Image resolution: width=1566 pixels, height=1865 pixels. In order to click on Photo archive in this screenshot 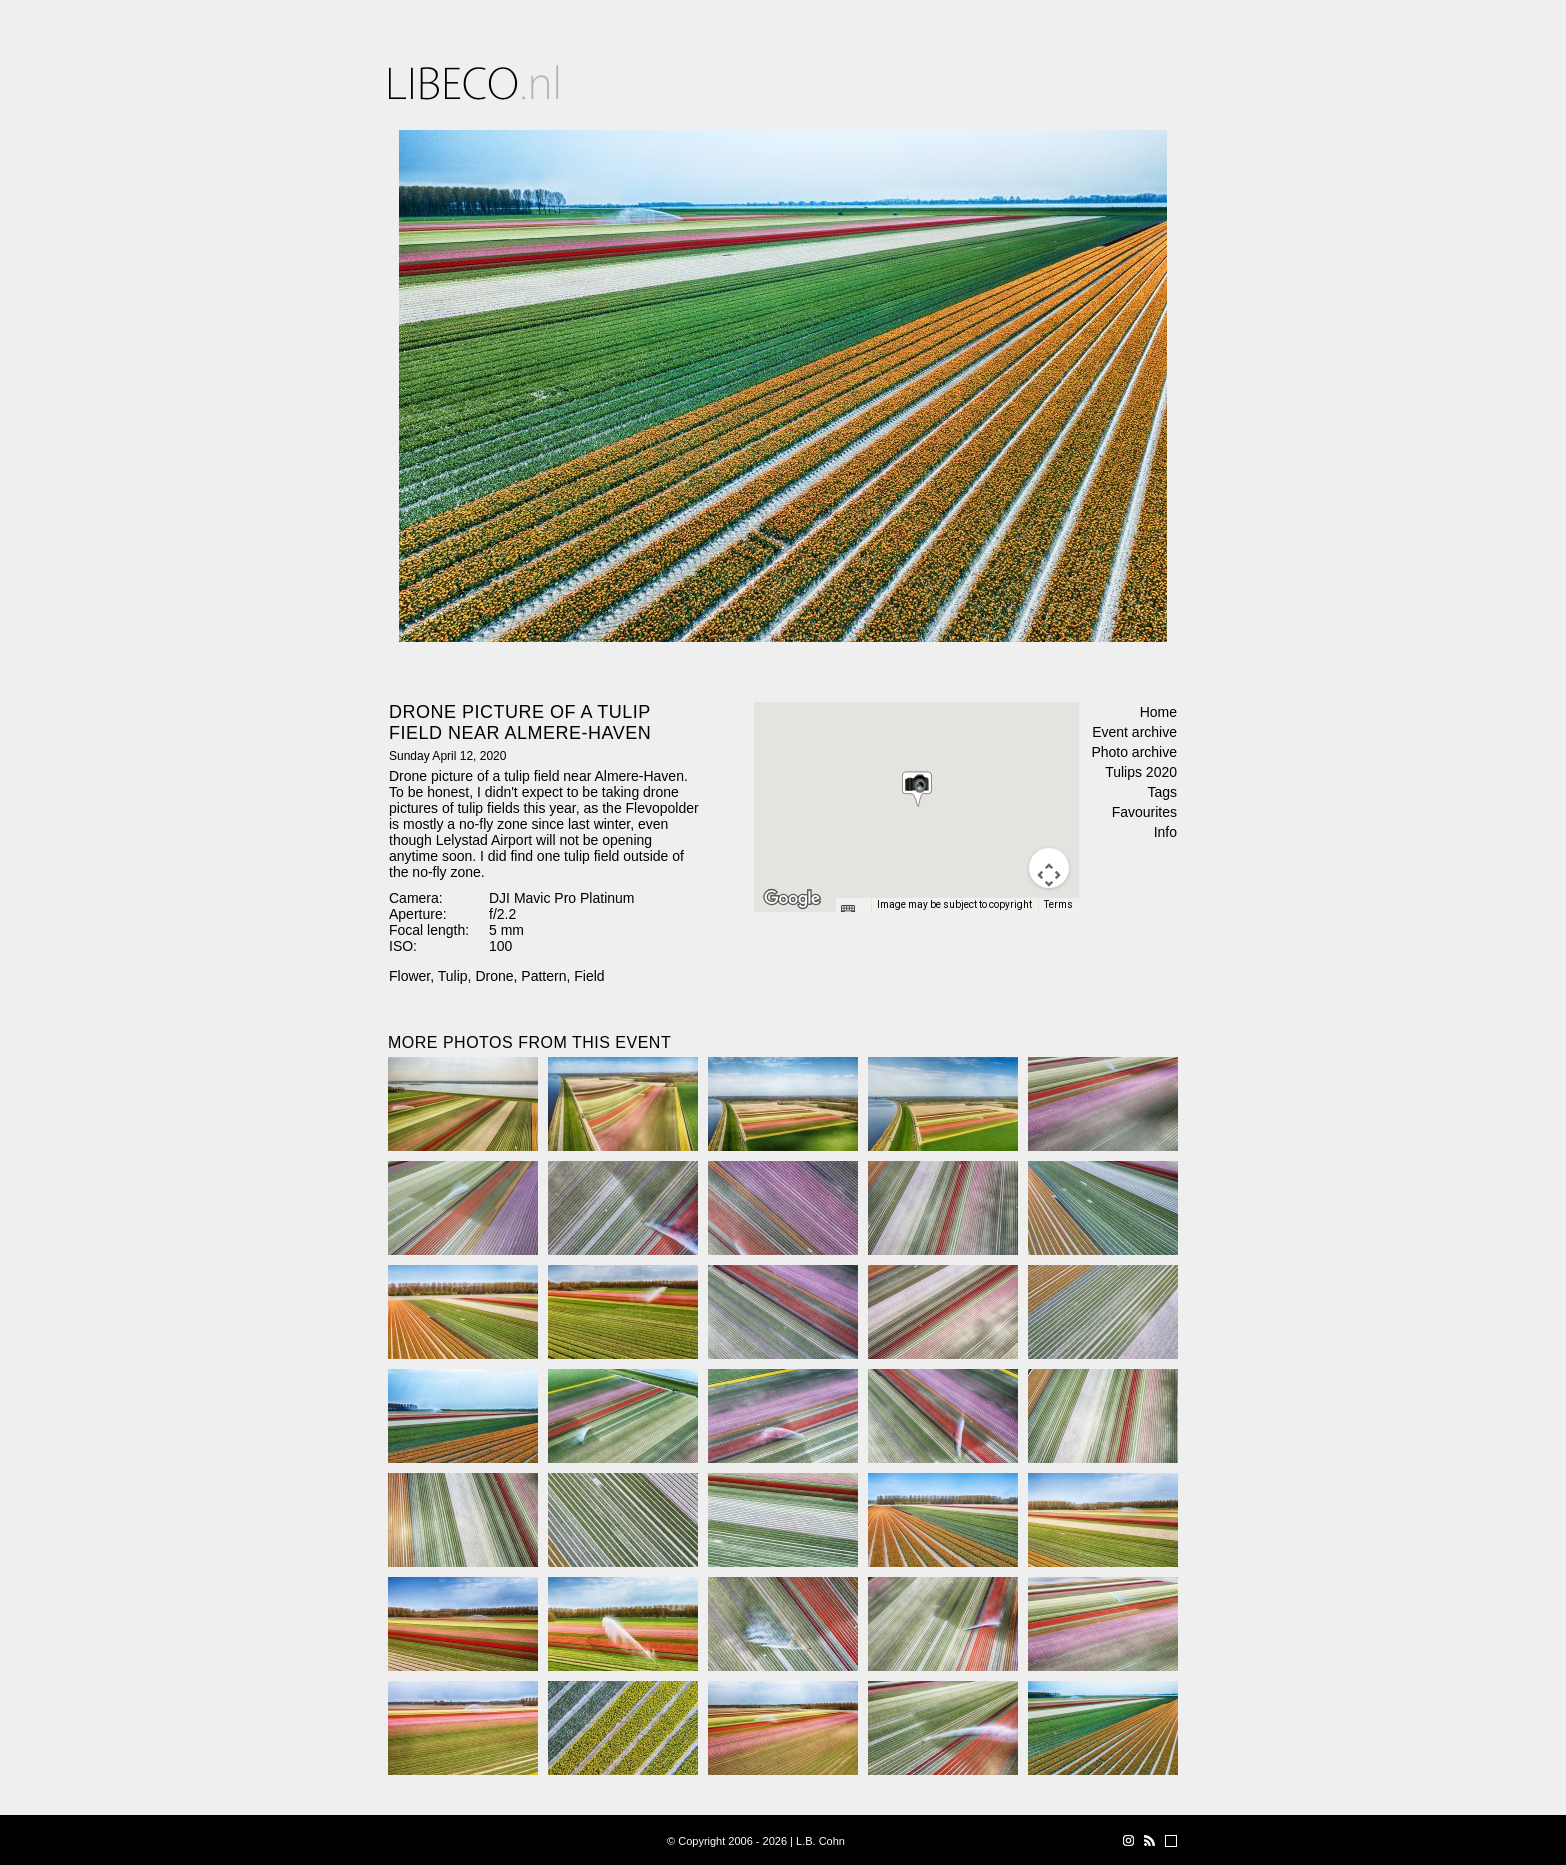, I will do `click(1134, 752)`.